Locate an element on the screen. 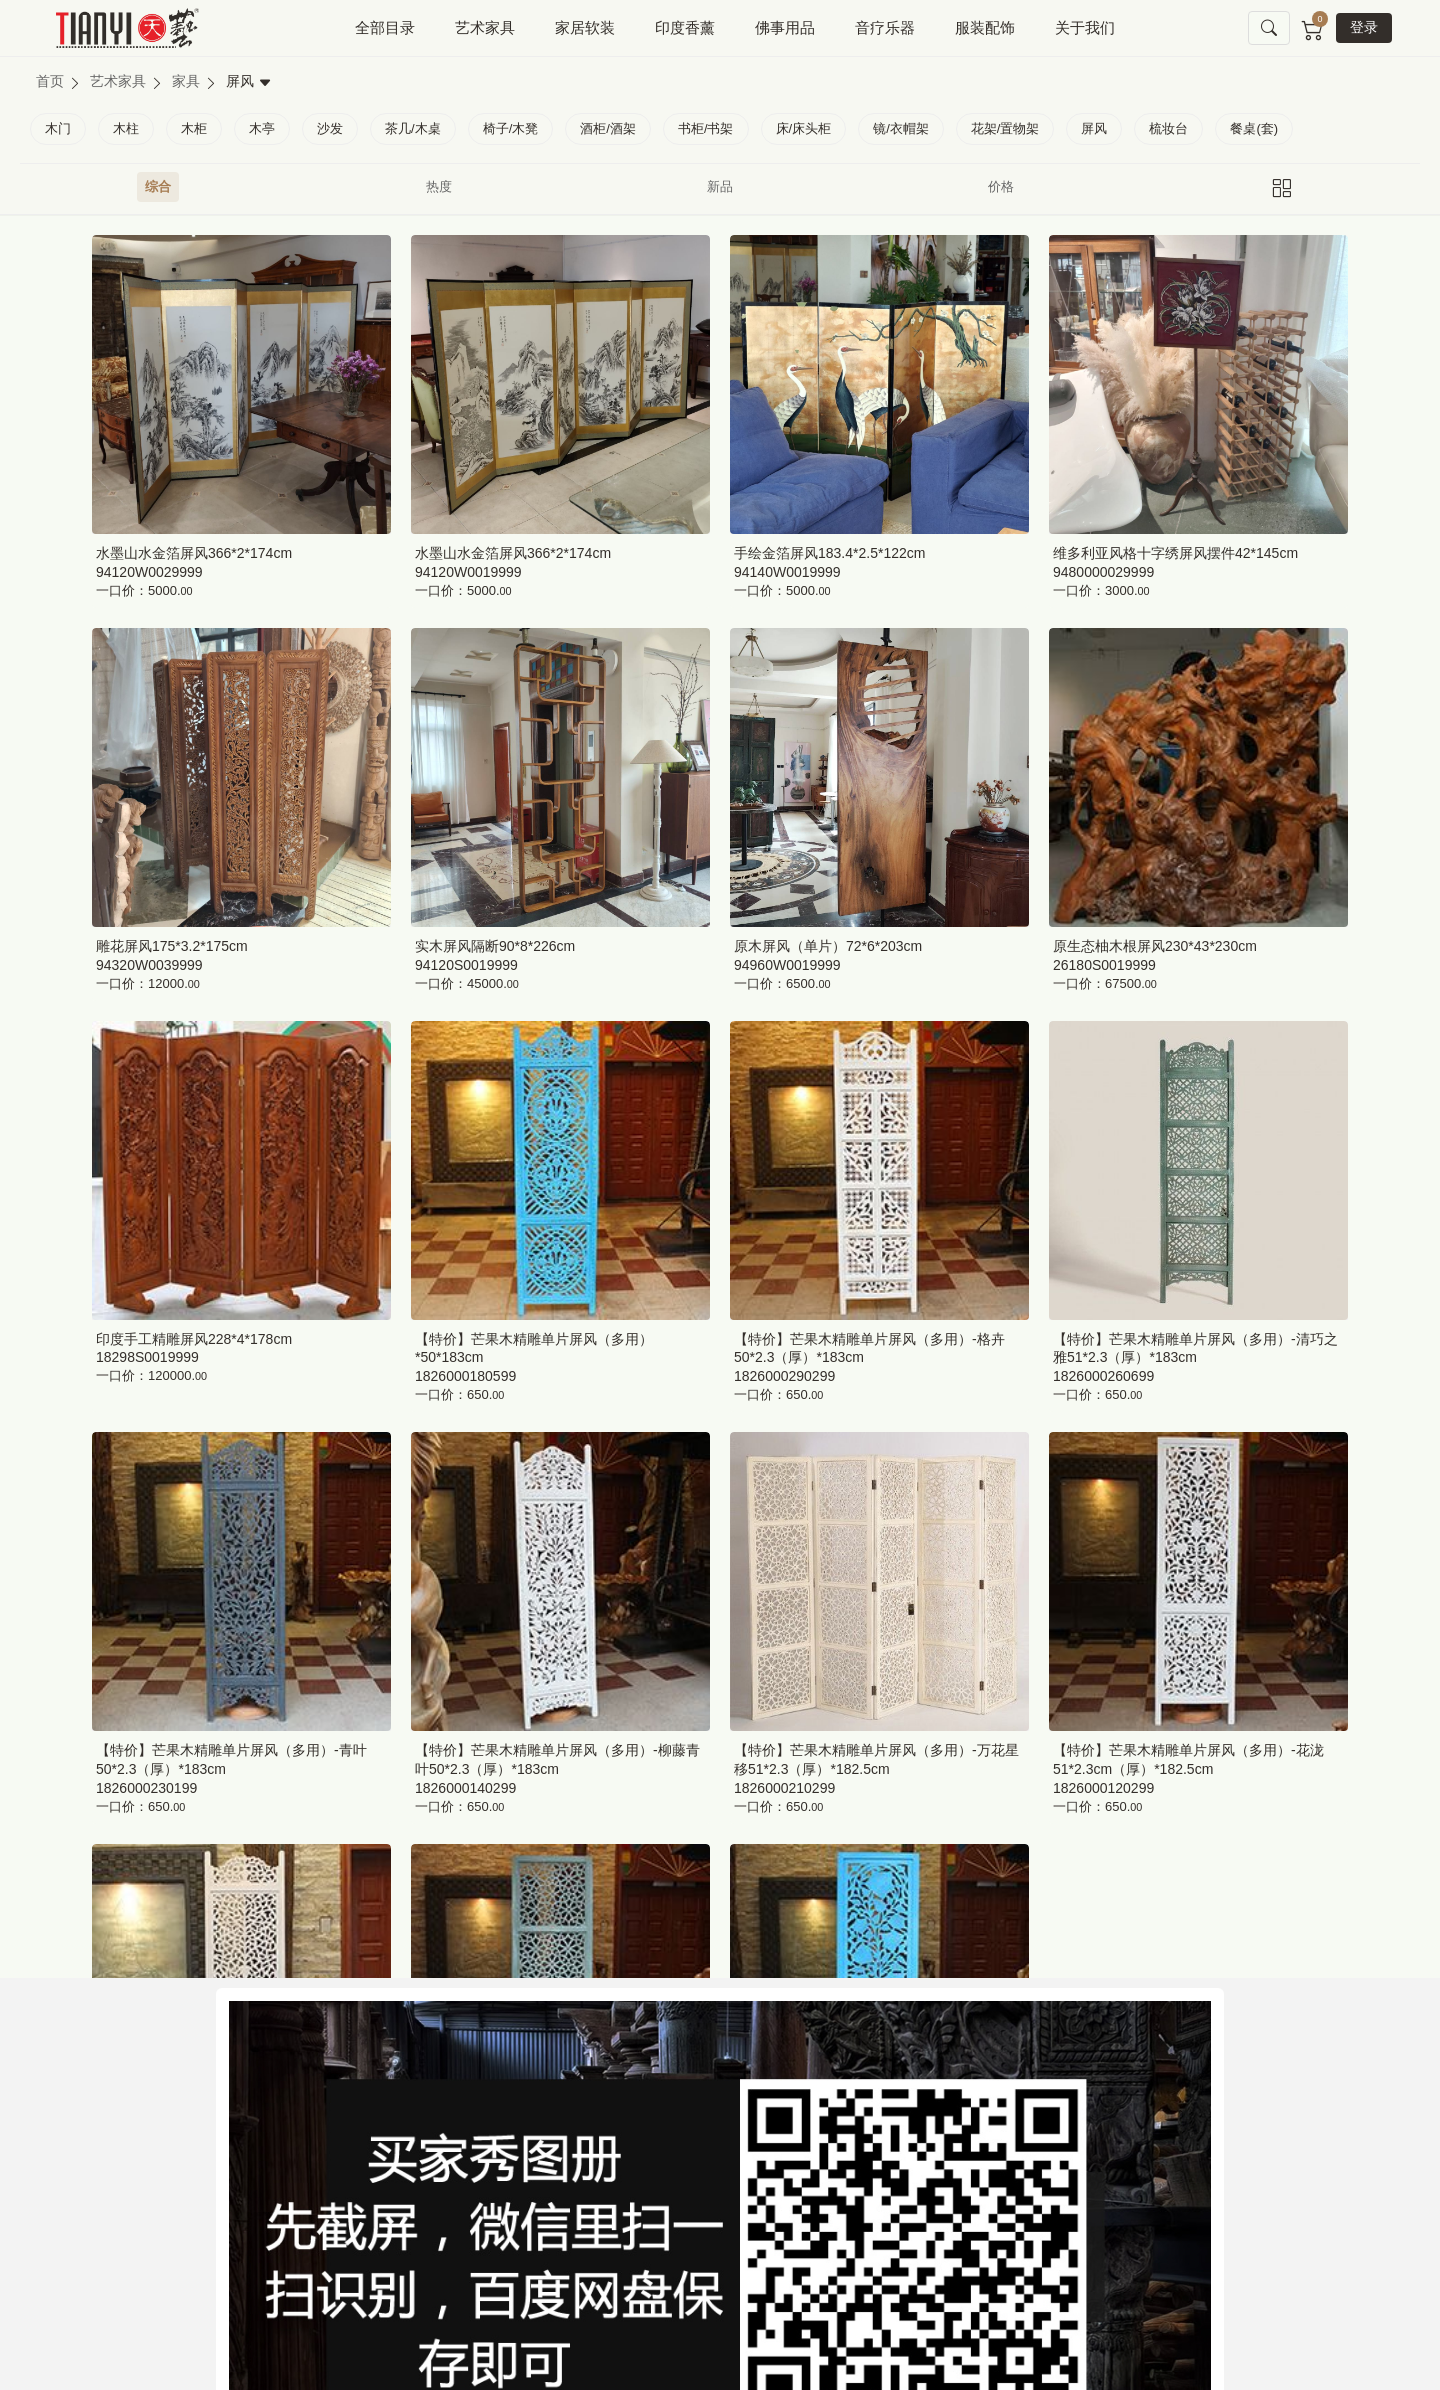 The height and width of the screenshot is (2390, 1440). 原木屏风（单片）72*6*203cm is located at coordinates (828, 946).